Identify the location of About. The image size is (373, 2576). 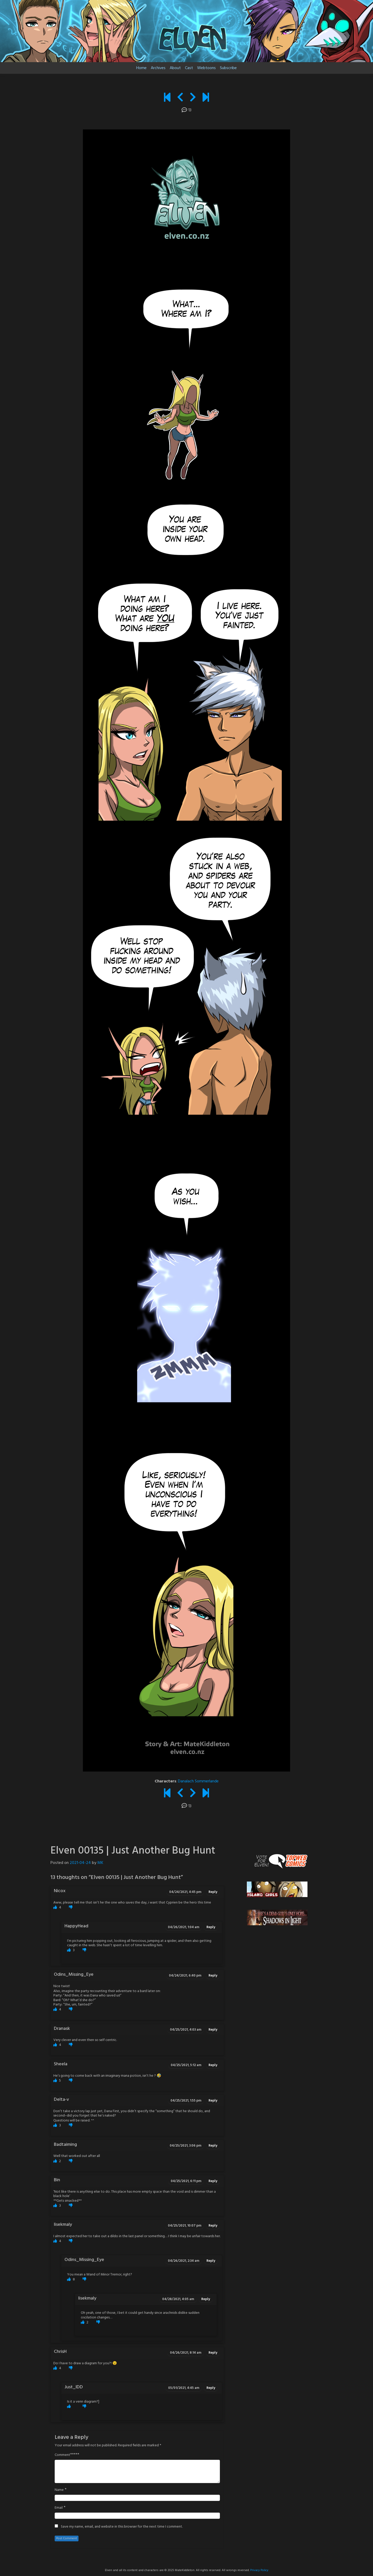
(175, 68).